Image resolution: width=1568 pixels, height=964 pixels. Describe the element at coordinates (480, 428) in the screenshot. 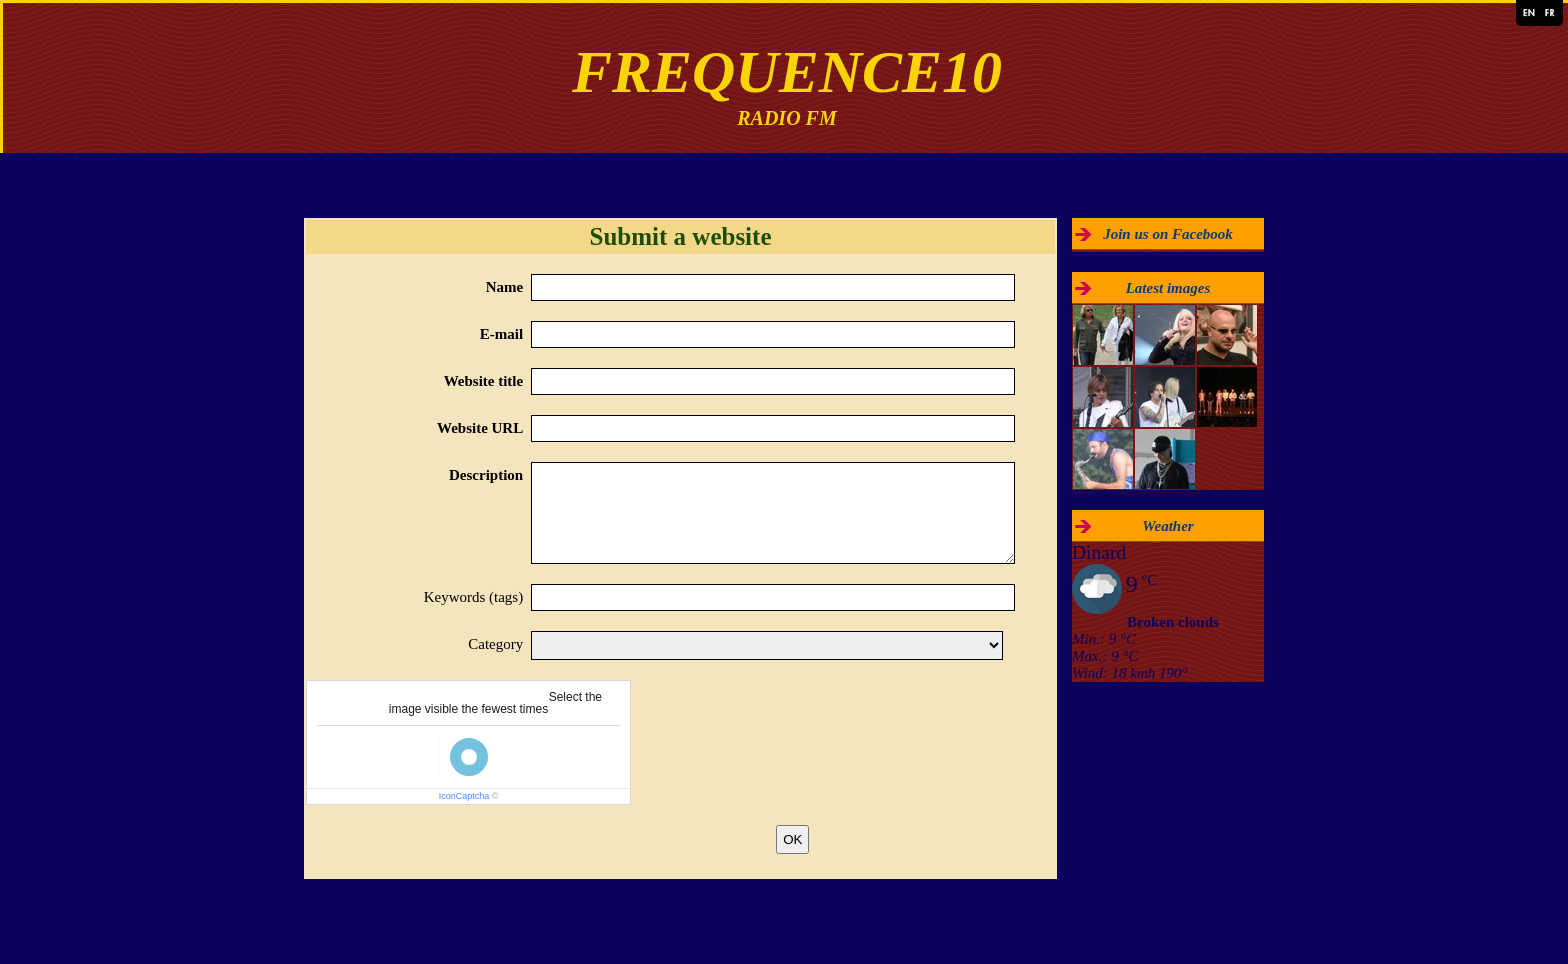

I see `Website URL` at that location.